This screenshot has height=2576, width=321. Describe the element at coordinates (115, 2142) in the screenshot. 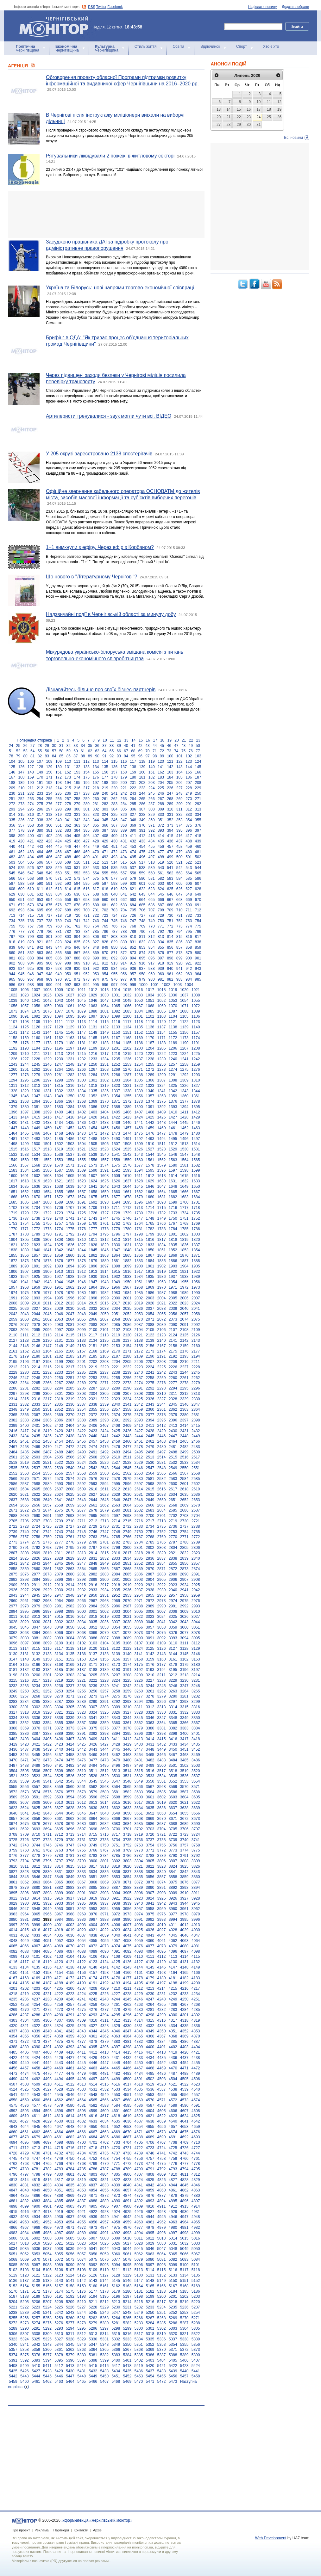

I see `4703` at that location.